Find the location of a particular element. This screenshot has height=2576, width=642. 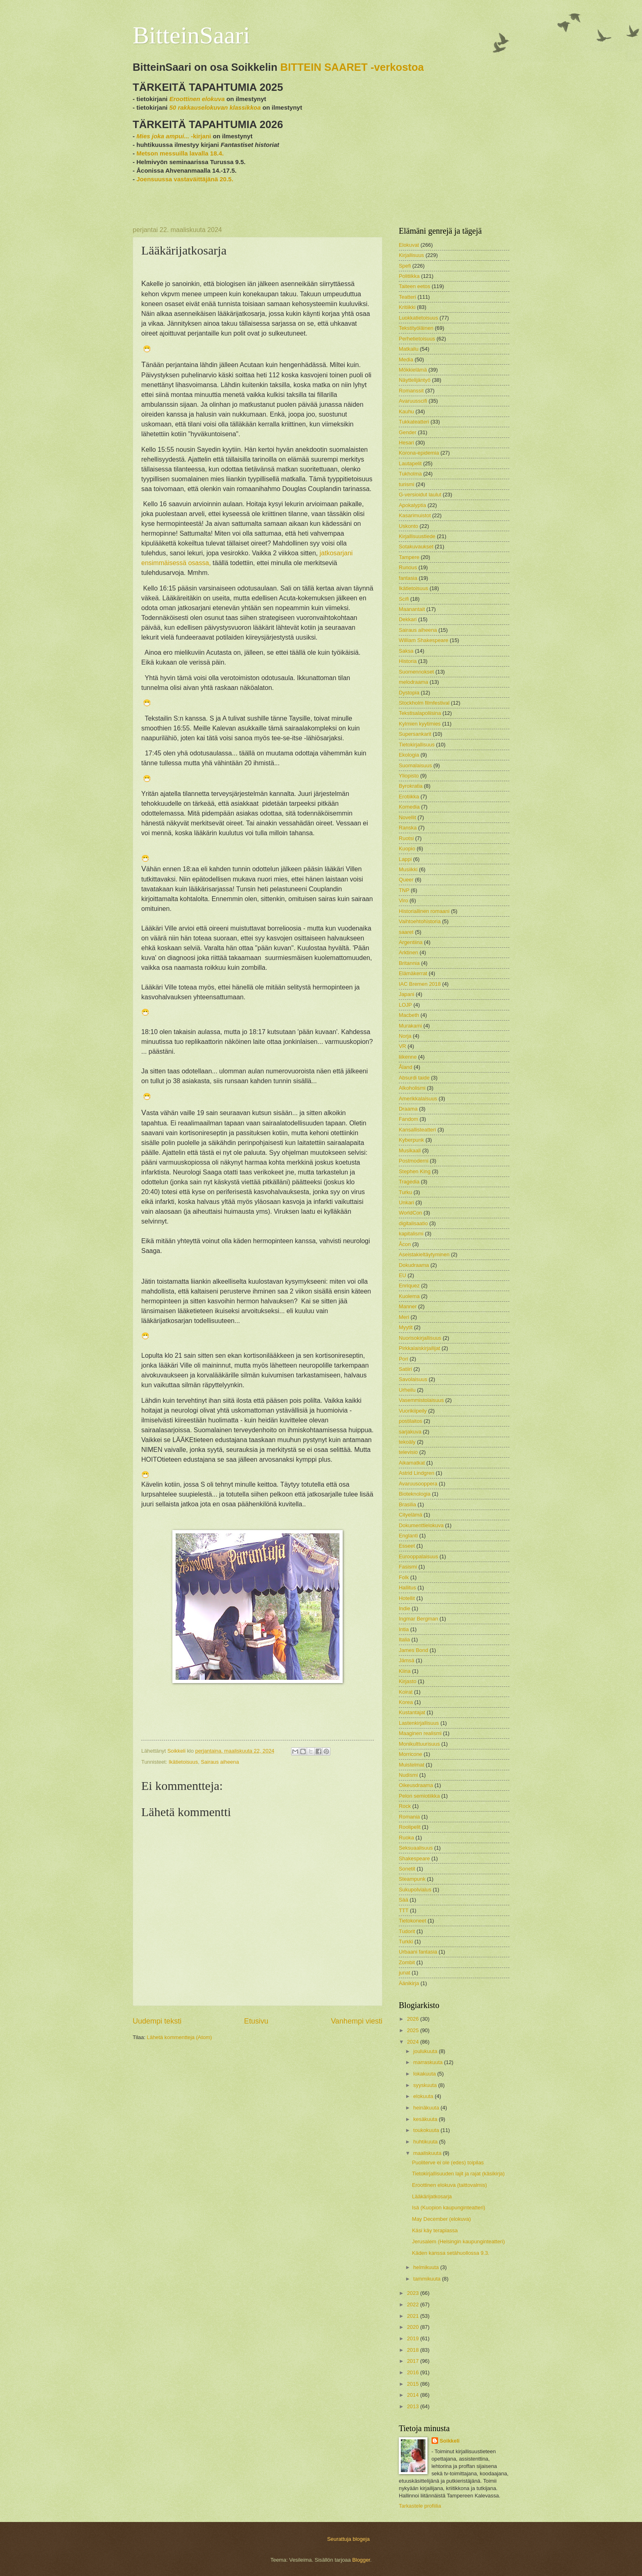

televisio is located at coordinates (408, 1452).